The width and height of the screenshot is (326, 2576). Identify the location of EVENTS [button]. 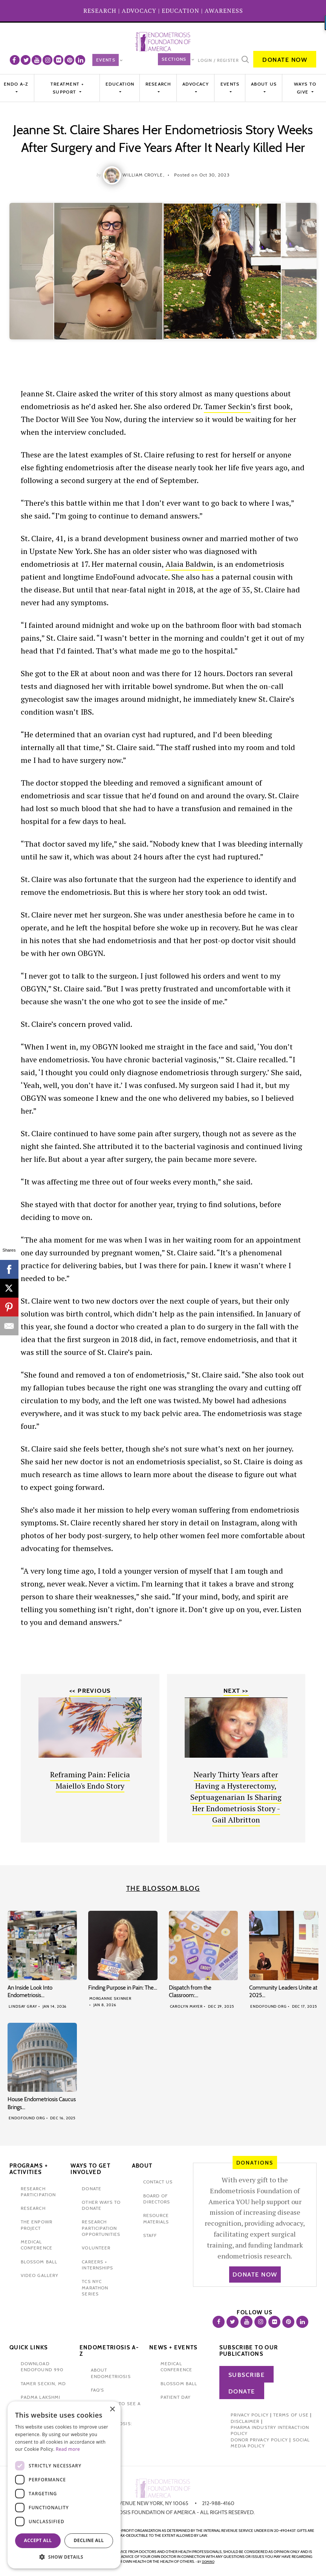
(230, 84).